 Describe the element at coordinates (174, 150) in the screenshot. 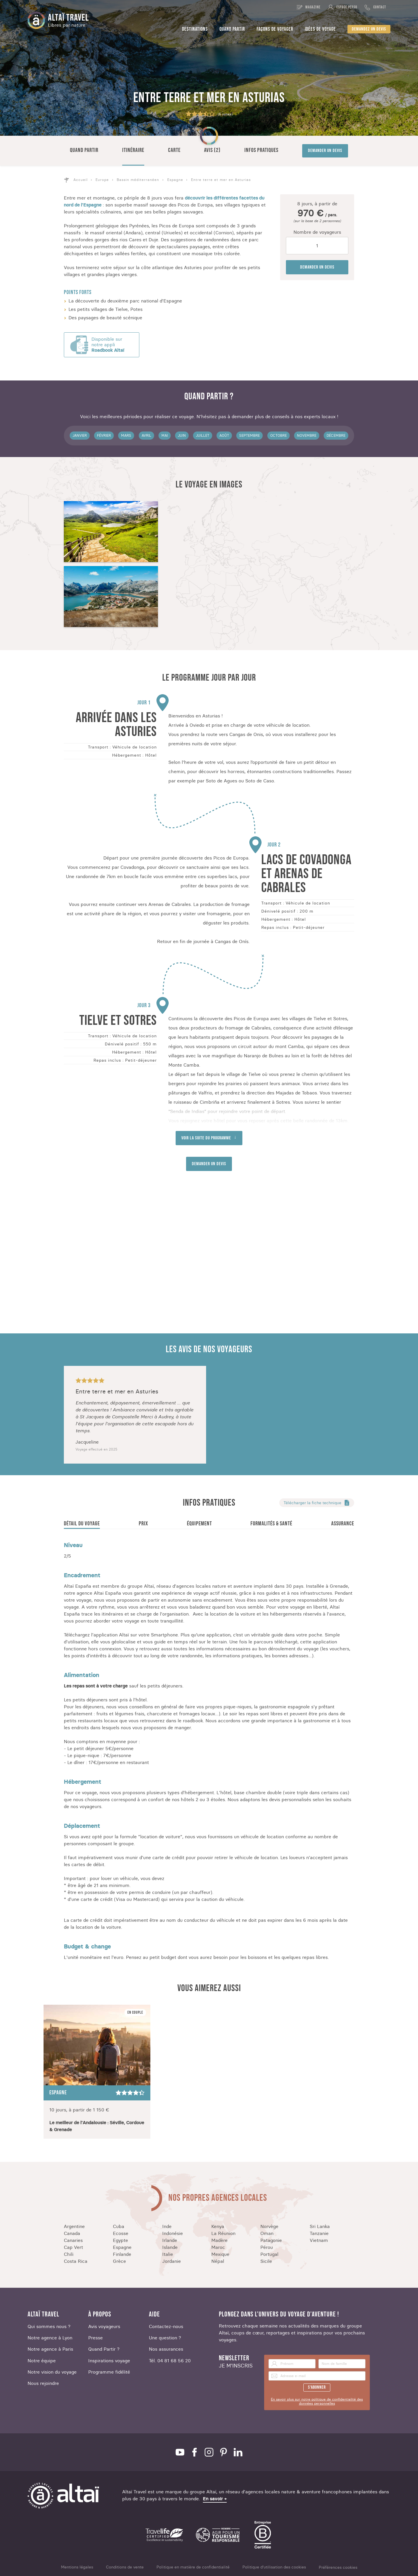

I see `Carte` at that location.